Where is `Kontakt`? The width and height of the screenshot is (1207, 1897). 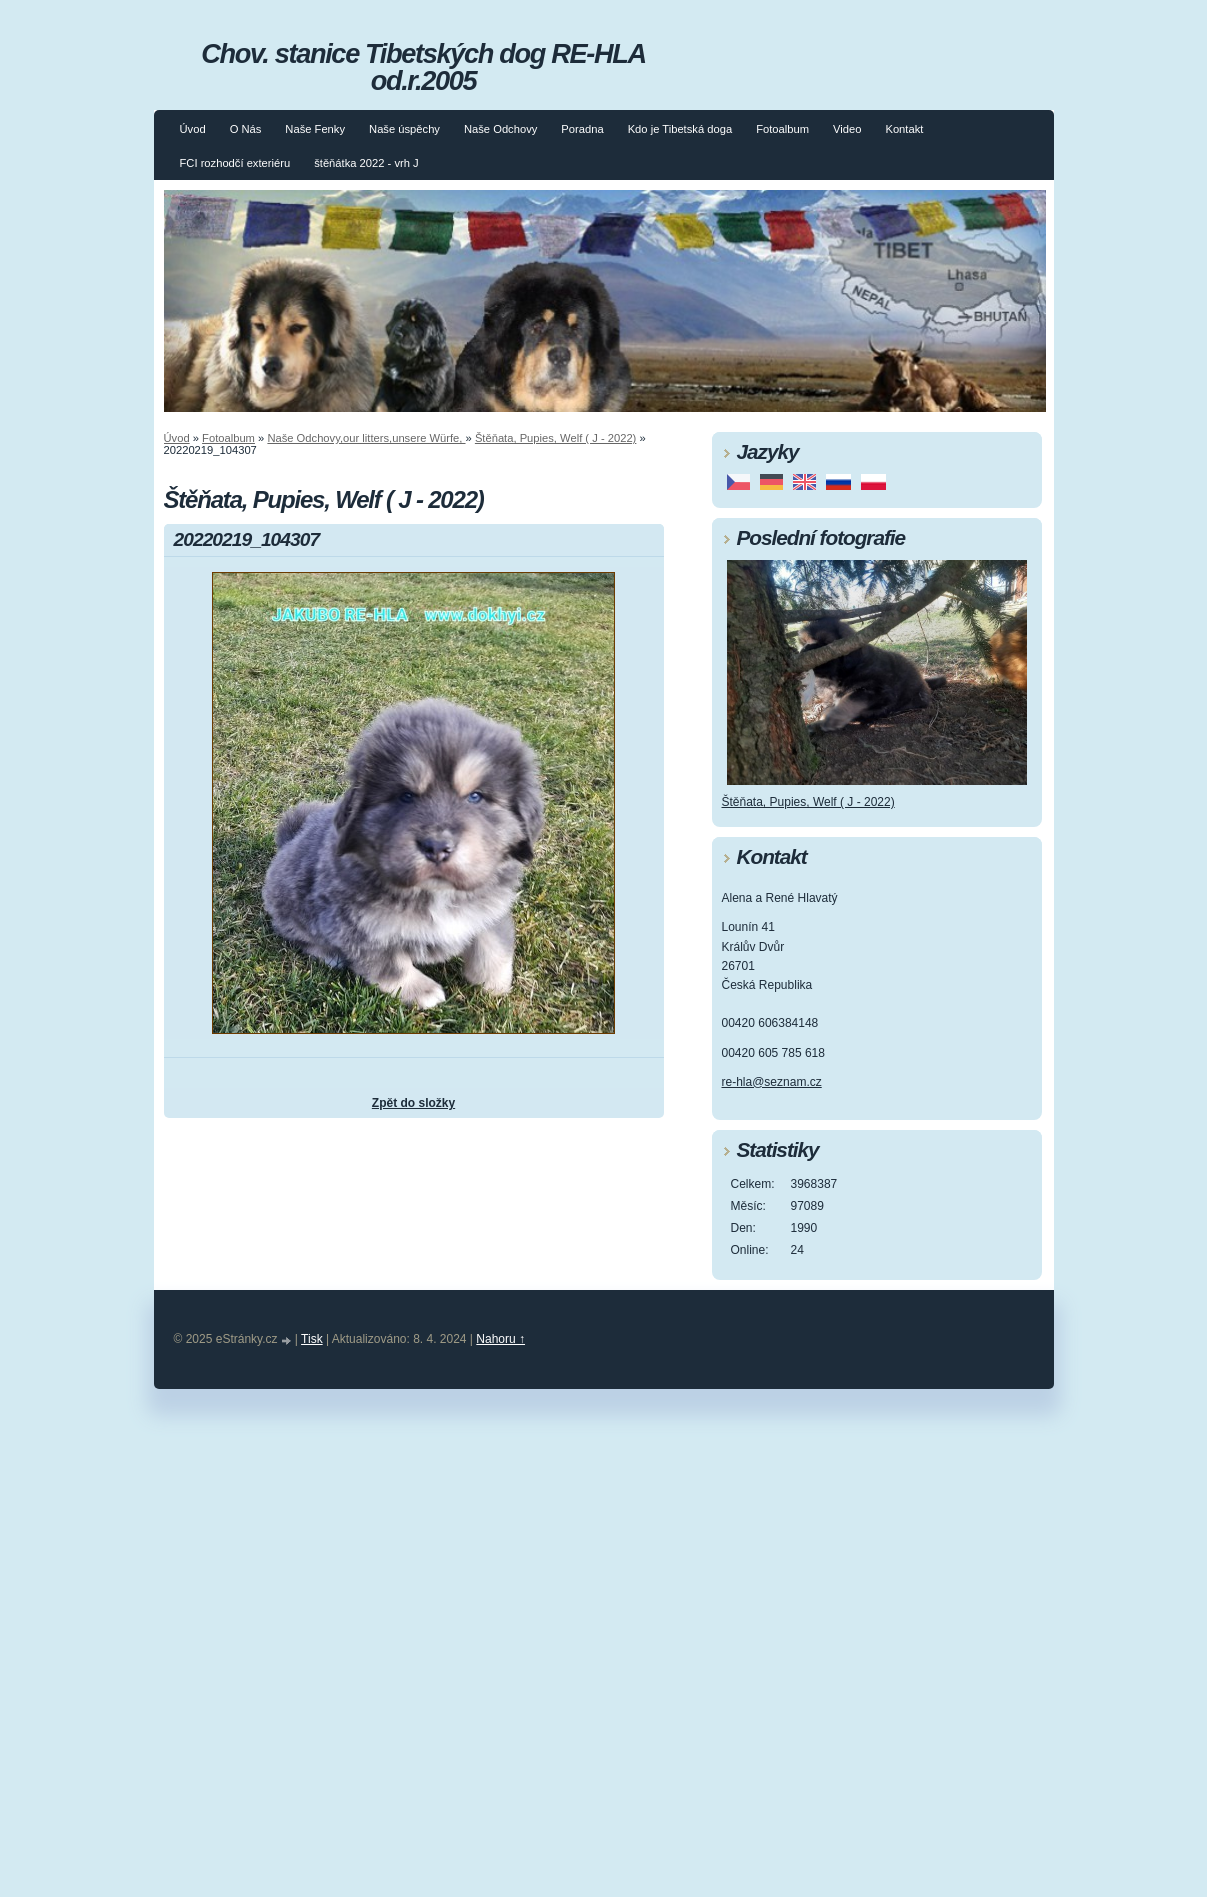
Kontakt is located at coordinates (904, 129).